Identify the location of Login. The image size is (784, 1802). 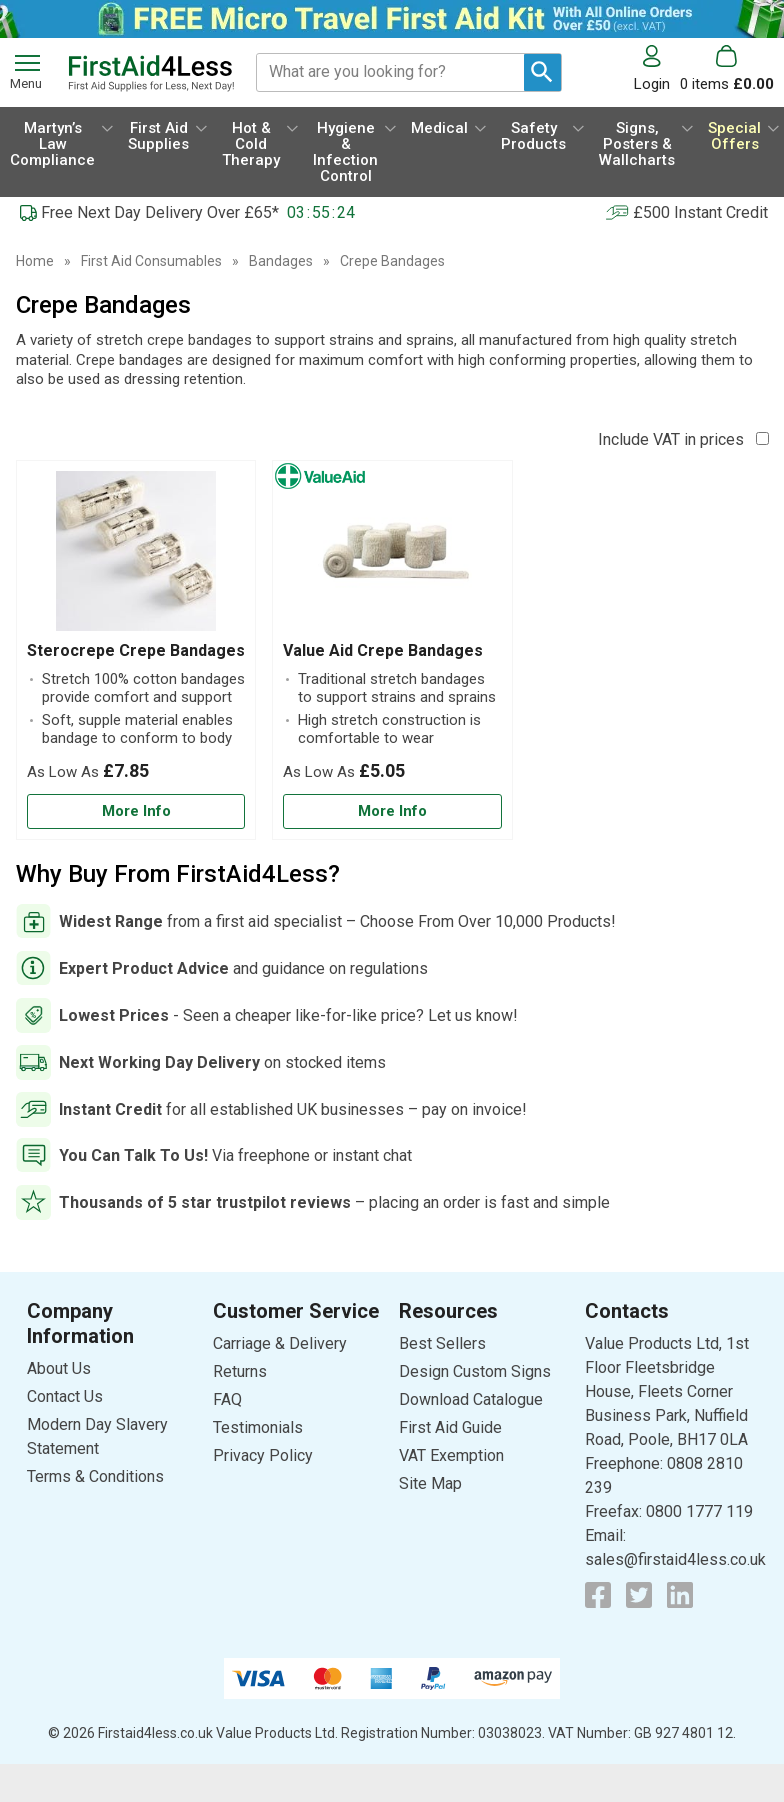
(652, 83).